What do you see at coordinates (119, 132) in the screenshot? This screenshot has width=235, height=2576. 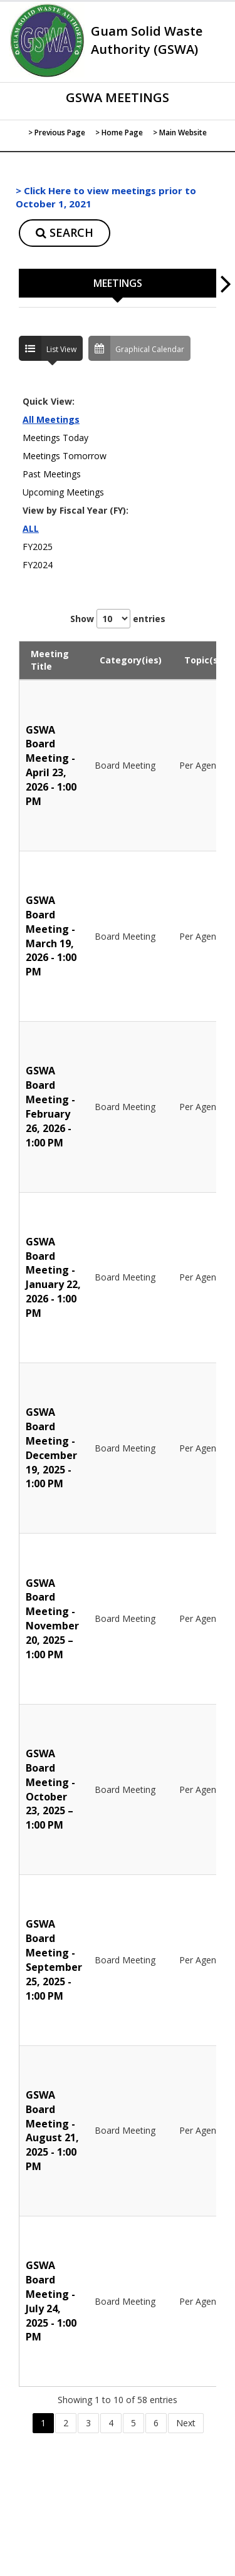 I see `> Home Page` at bounding box center [119, 132].